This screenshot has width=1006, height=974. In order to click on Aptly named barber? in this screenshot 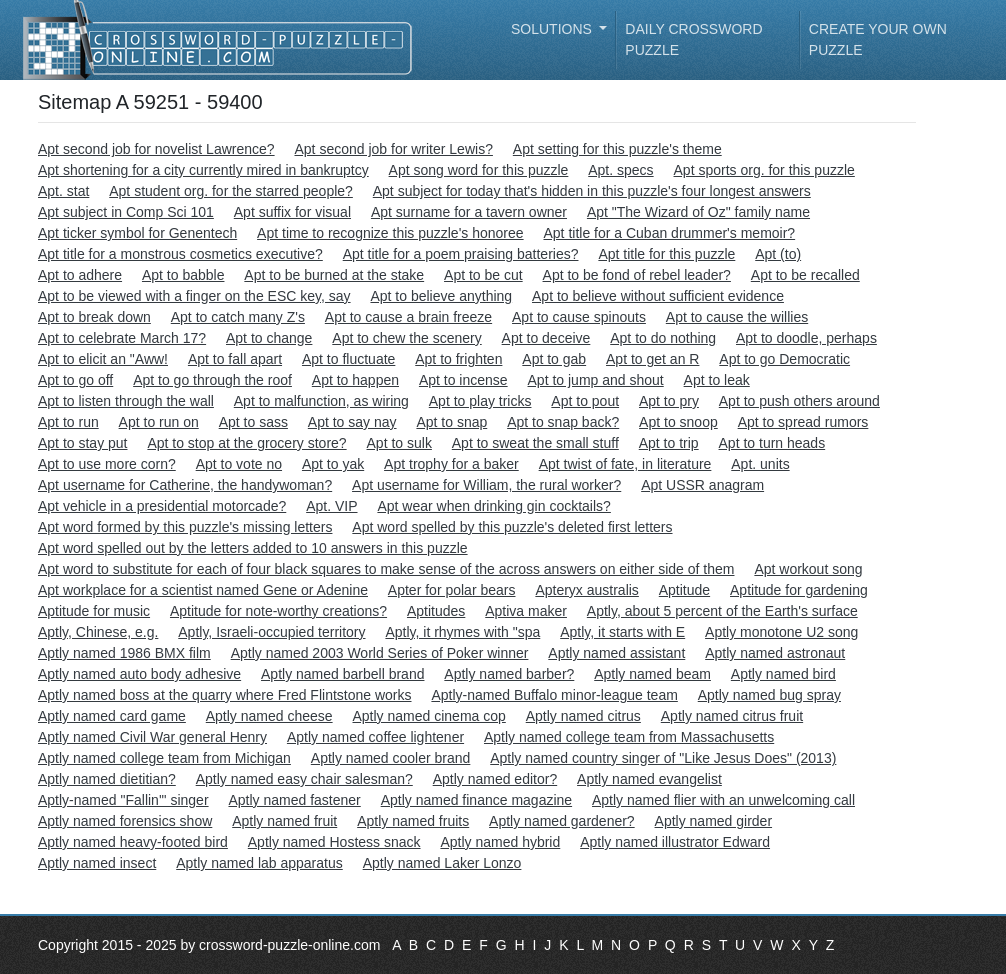, I will do `click(509, 674)`.